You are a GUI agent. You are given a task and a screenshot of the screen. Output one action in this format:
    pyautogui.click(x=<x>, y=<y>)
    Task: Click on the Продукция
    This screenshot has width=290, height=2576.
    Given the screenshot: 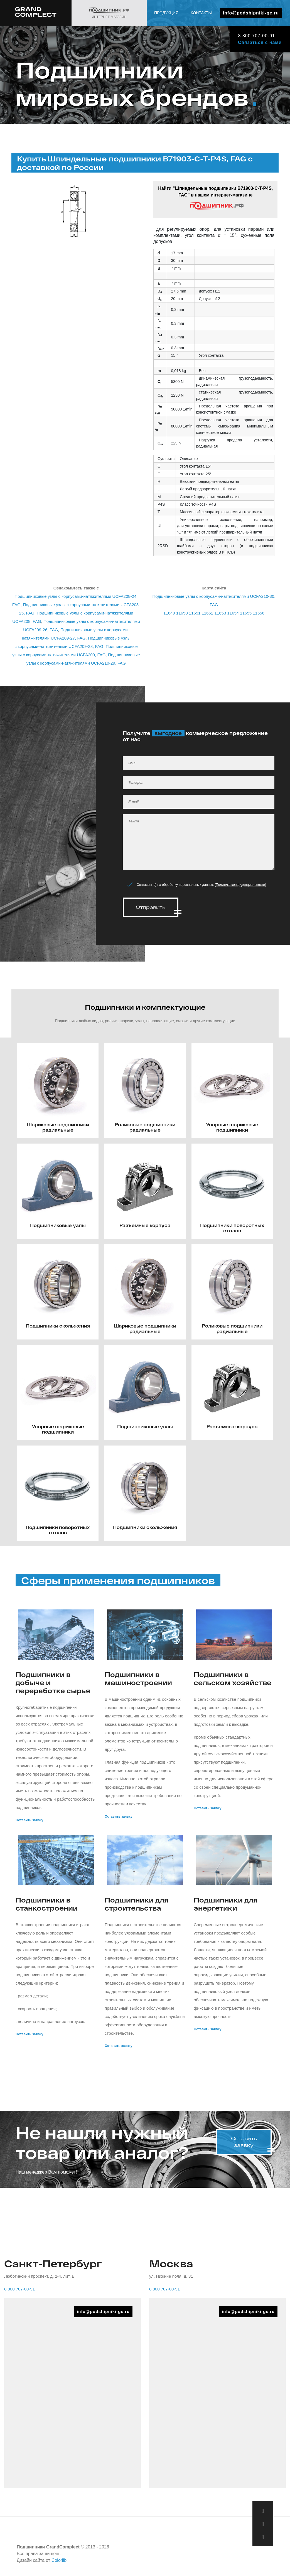 What is the action you would take?
    pyautogui.click(x=166, y=13)
    